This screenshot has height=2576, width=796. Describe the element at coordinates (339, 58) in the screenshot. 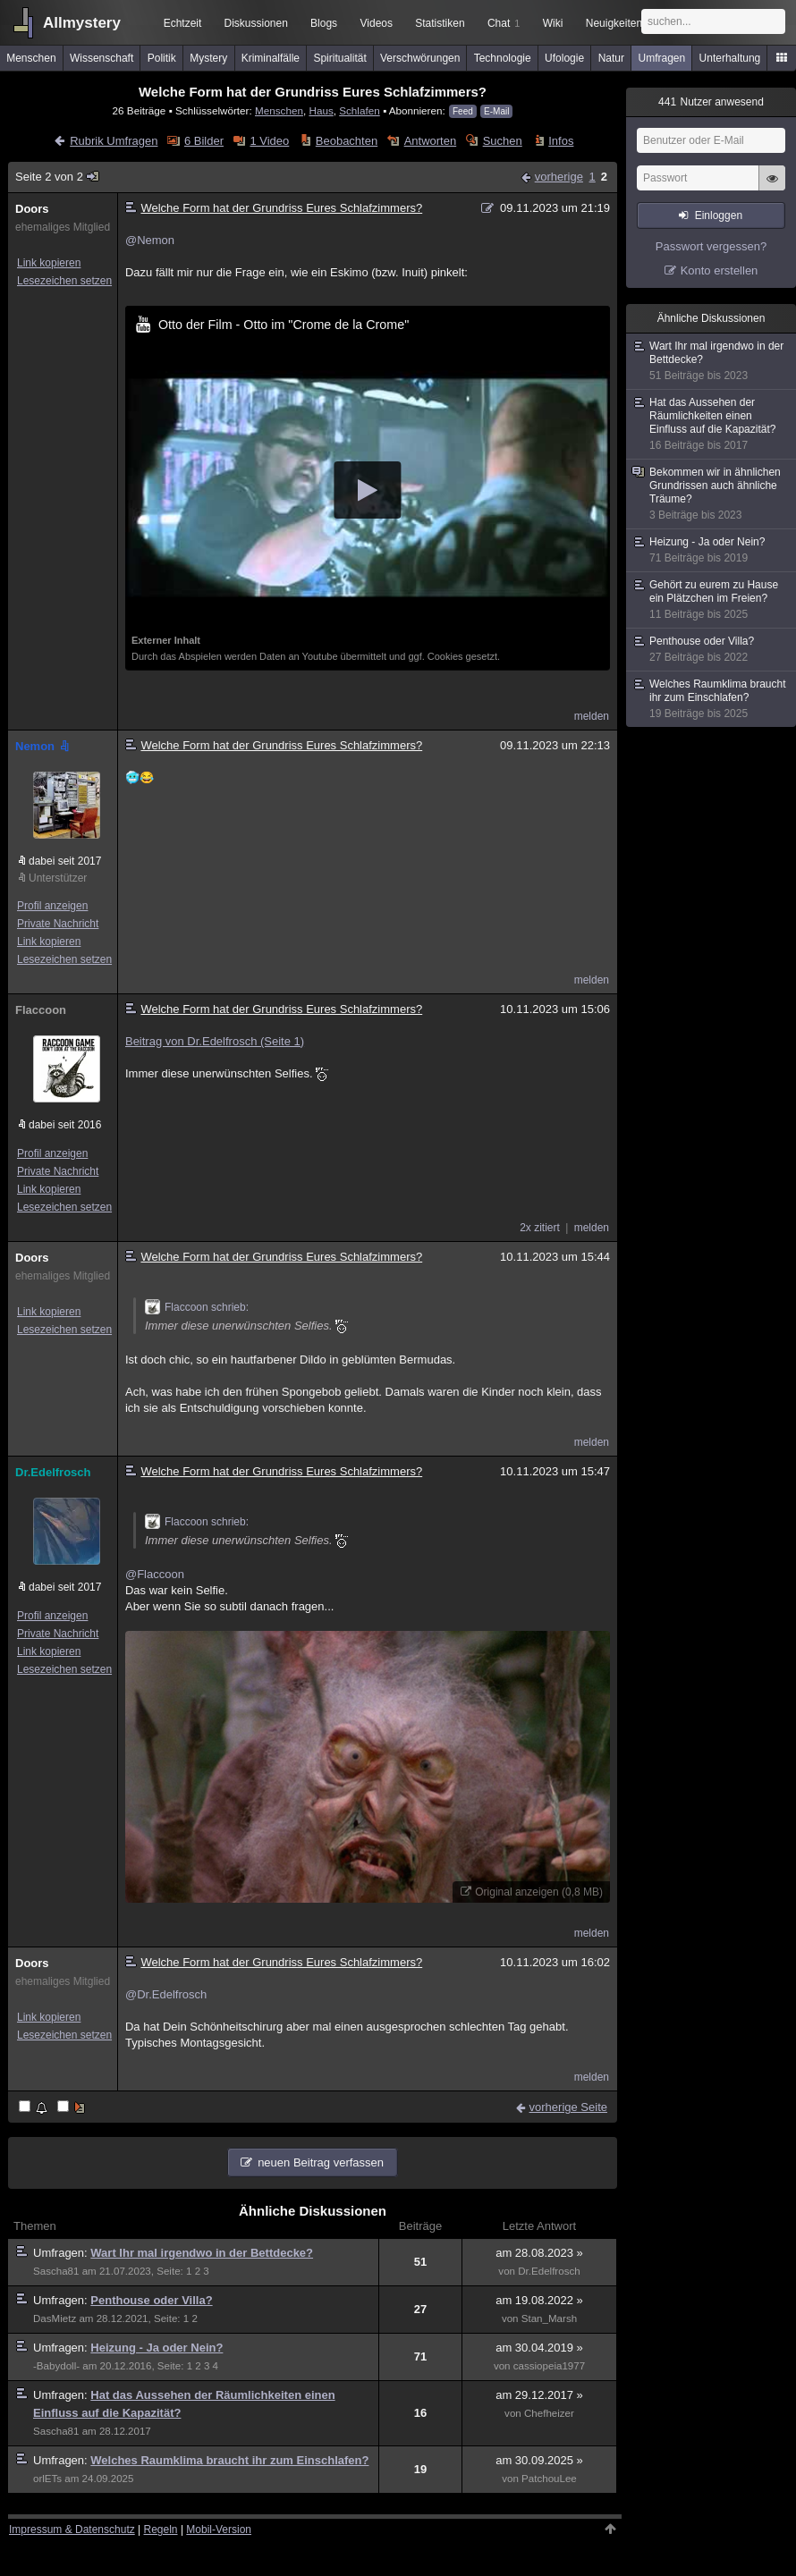

I see `Spiritualität` at that location.